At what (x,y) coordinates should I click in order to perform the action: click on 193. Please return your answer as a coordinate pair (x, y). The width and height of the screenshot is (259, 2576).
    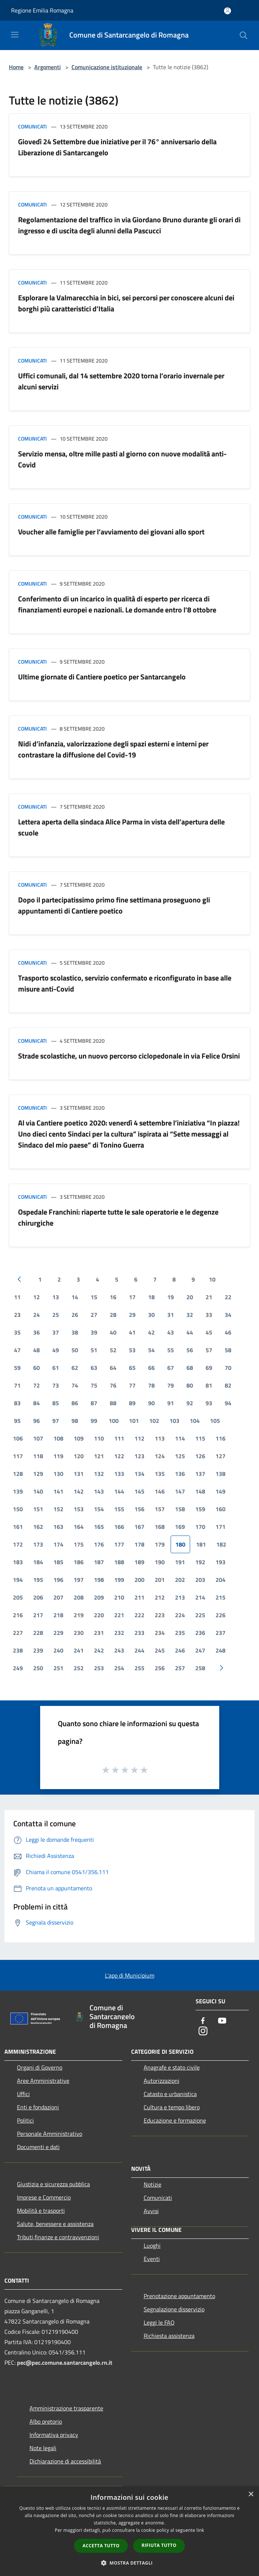
    Looking at the image, I should click on (220, 1562).